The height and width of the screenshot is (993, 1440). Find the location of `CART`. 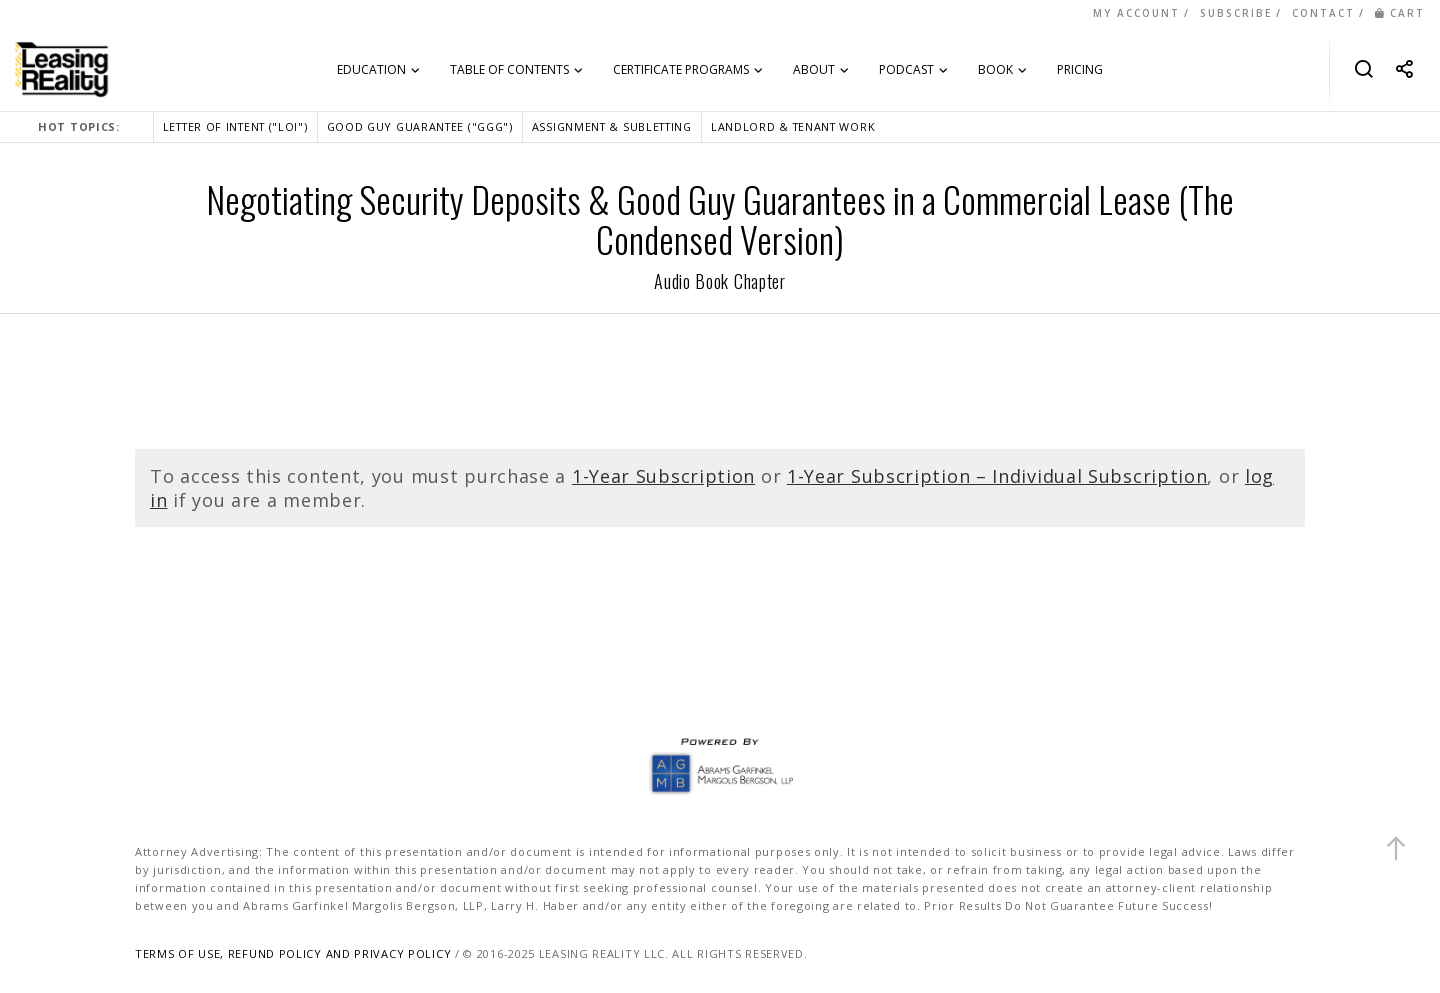

CART is located at coordinates (1400, 13).